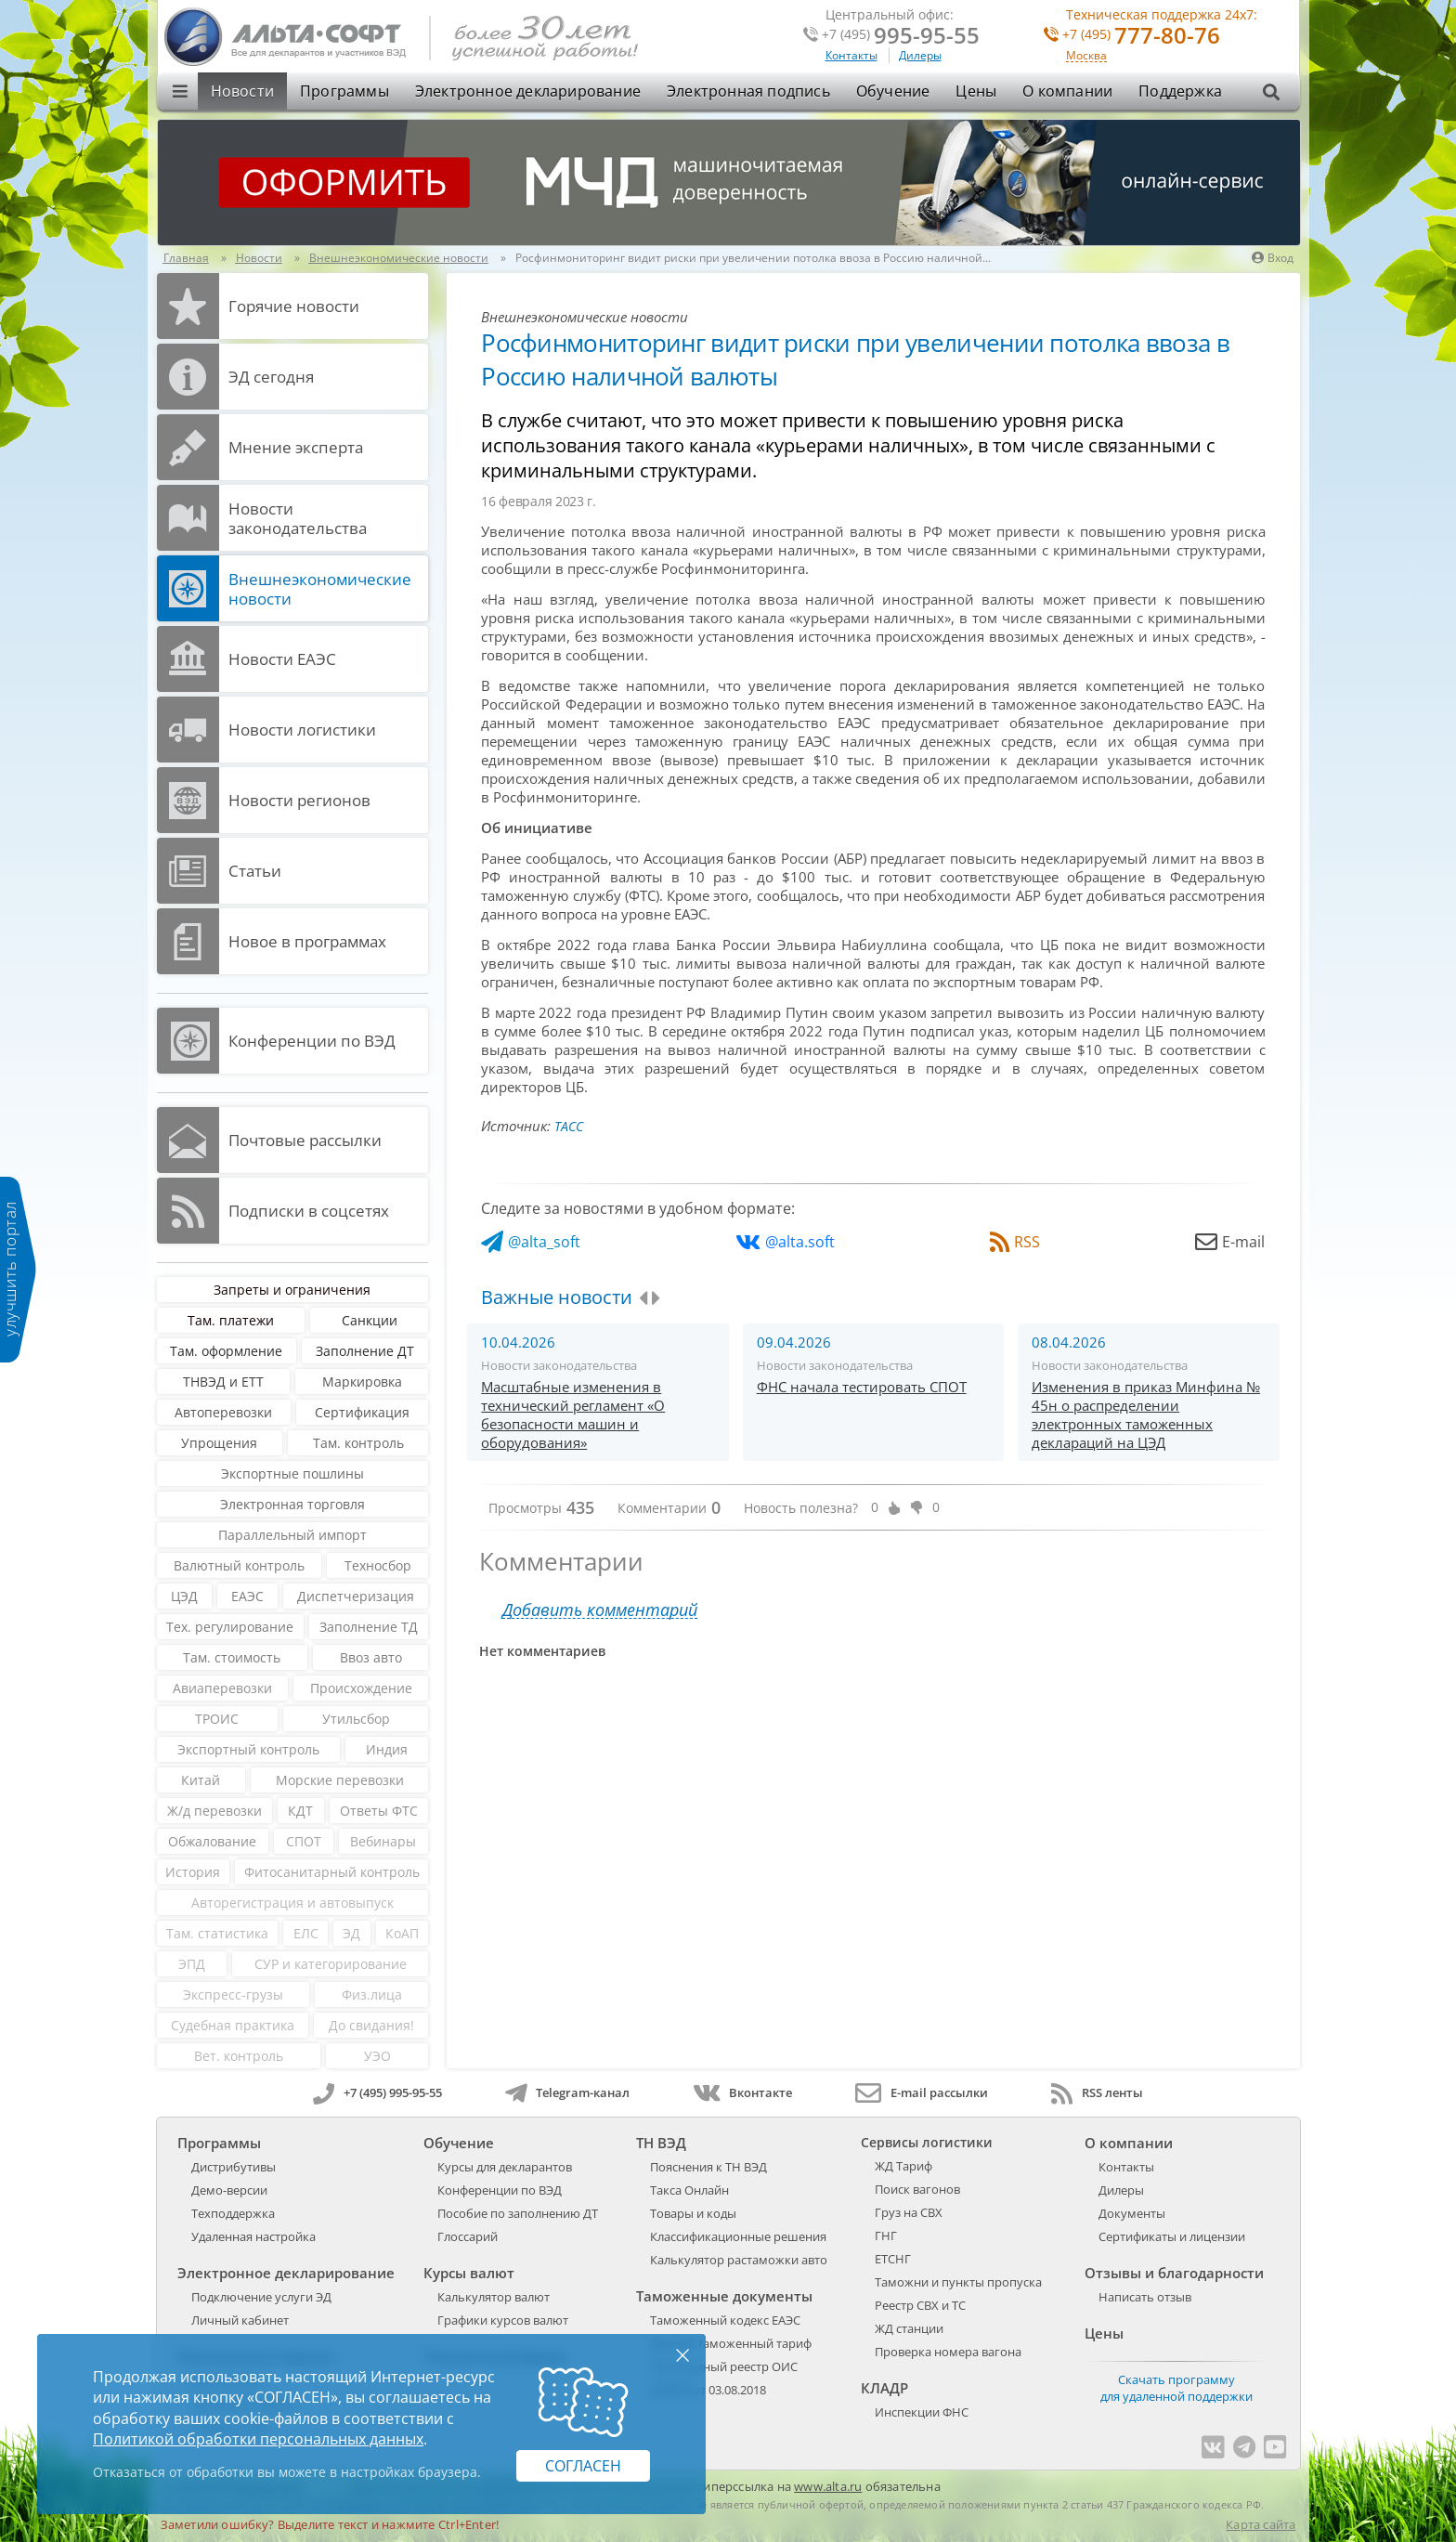 This screenshot has width=1456, height=2542. What do you see at coordinates (365, 1351) in the screenshot?
I see `Заполнение ДТ` at bounding box center [365, 1351].